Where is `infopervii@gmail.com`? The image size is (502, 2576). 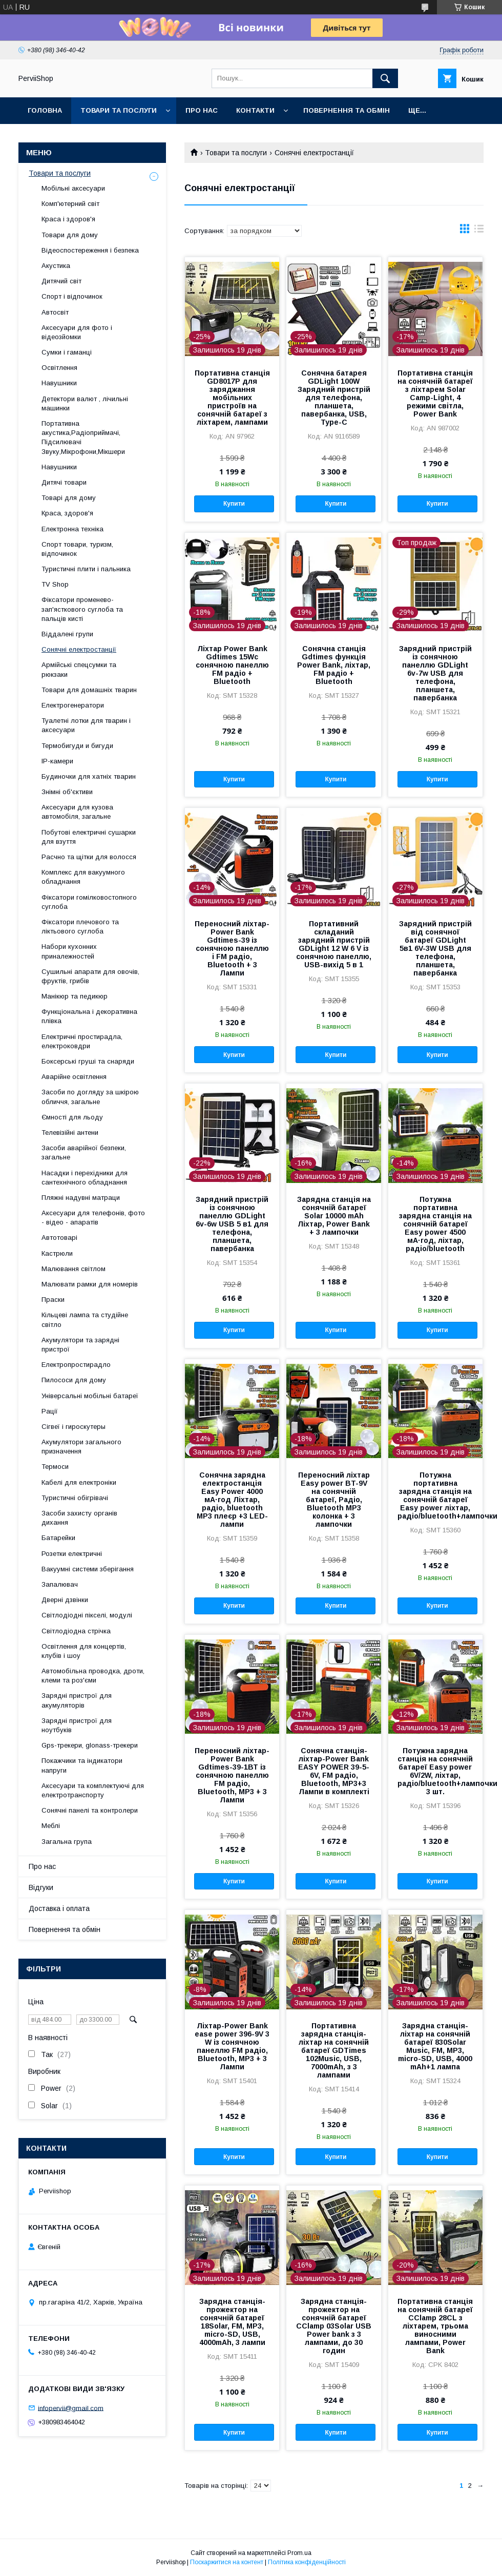 infopervii@gmail.com is located at coordinates (70, 2408).